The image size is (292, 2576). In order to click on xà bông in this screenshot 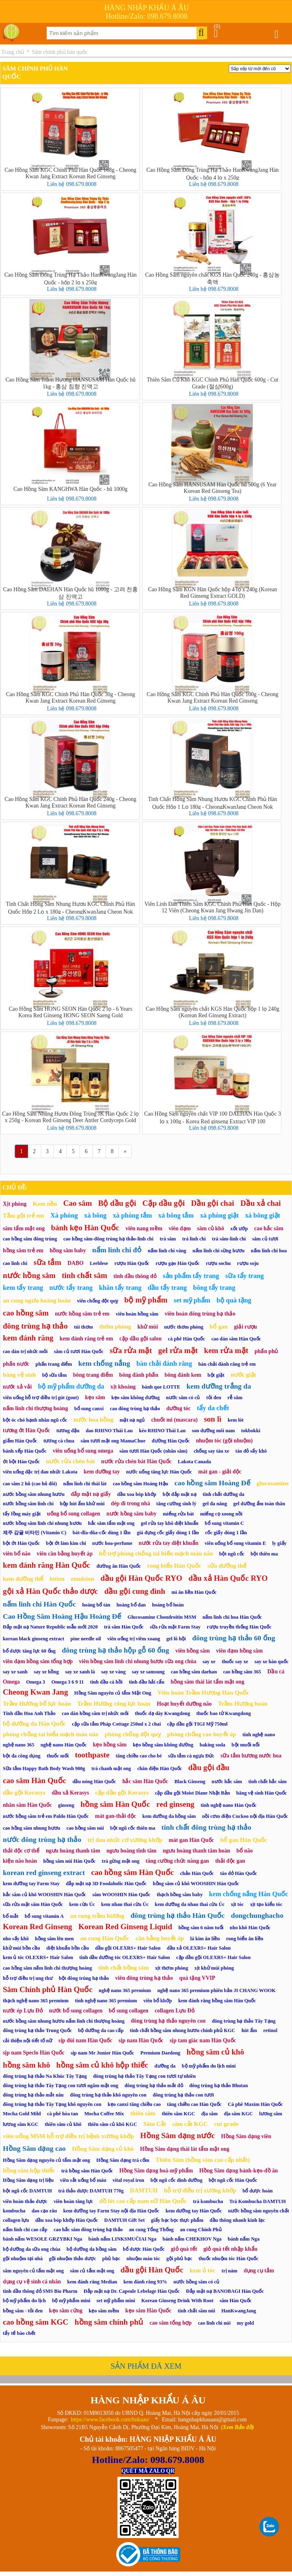, I will do `click(95, 1215)`.